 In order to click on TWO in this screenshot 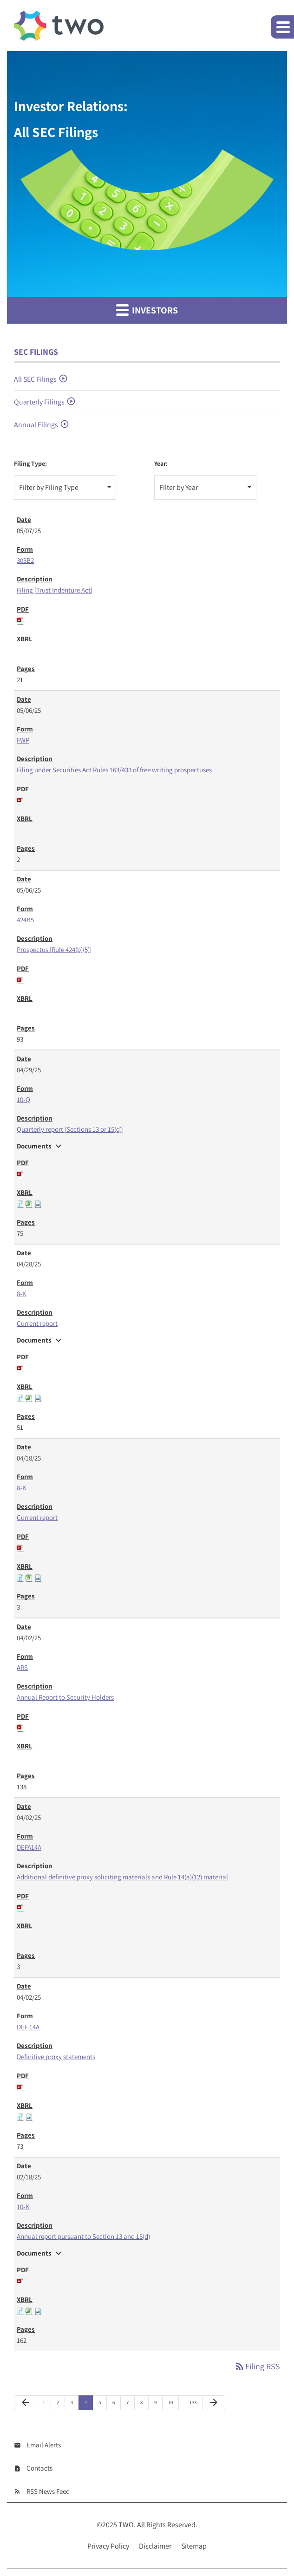, I will do `click(126, 2525)`.